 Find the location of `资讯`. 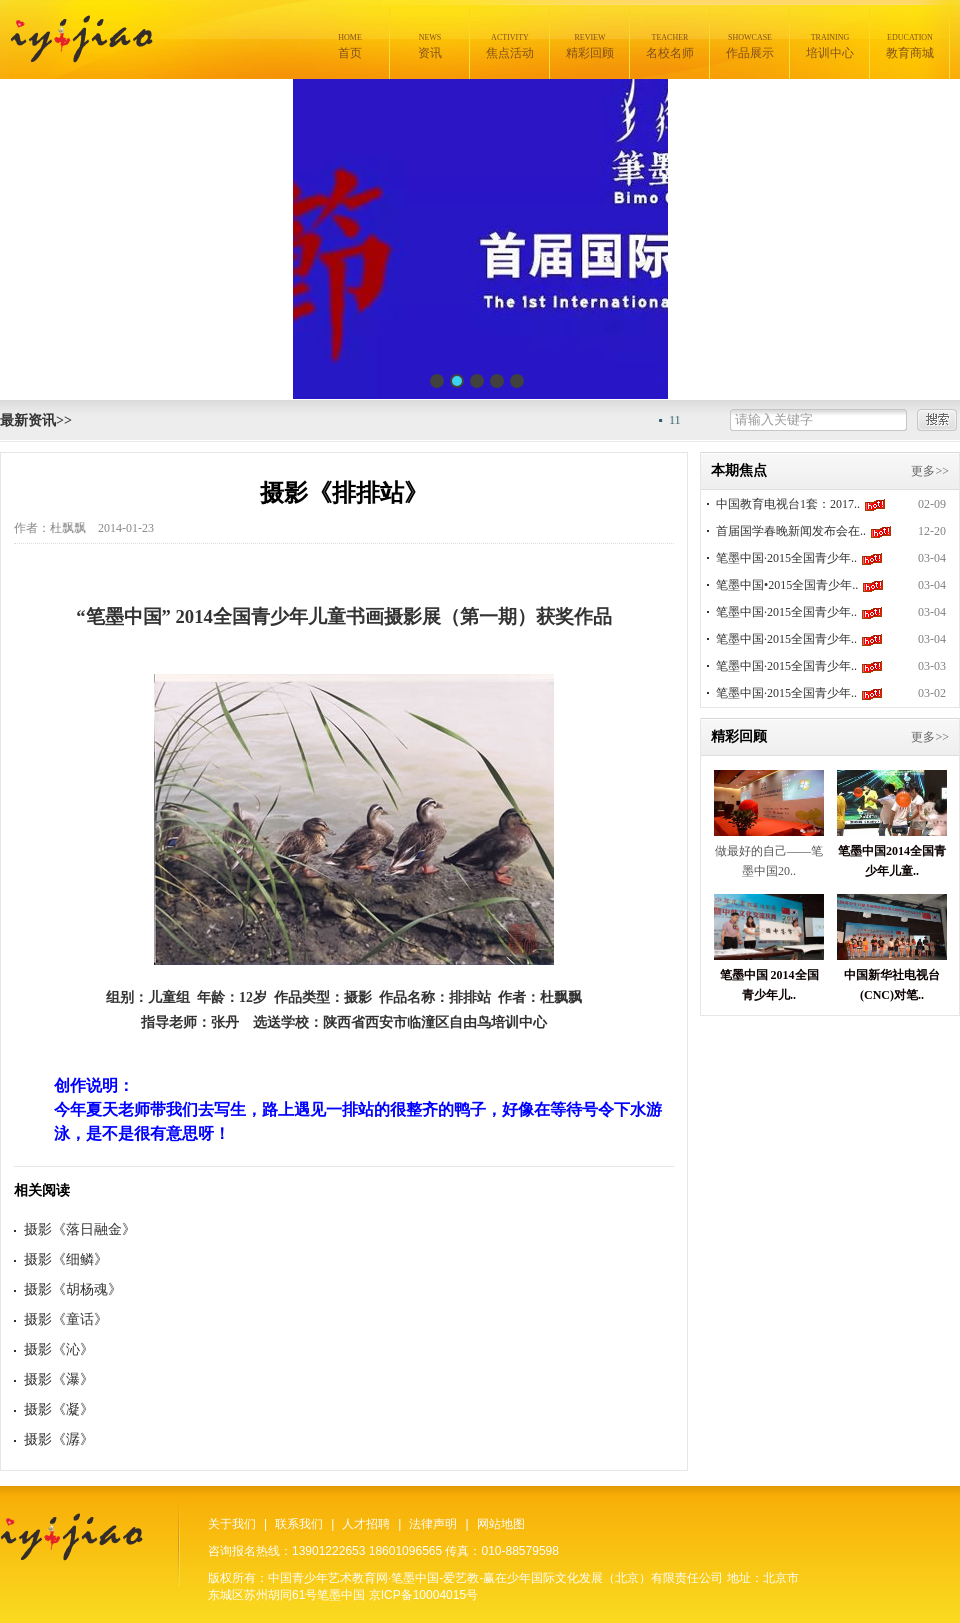

资讯 is located at coordinates (430, 46).